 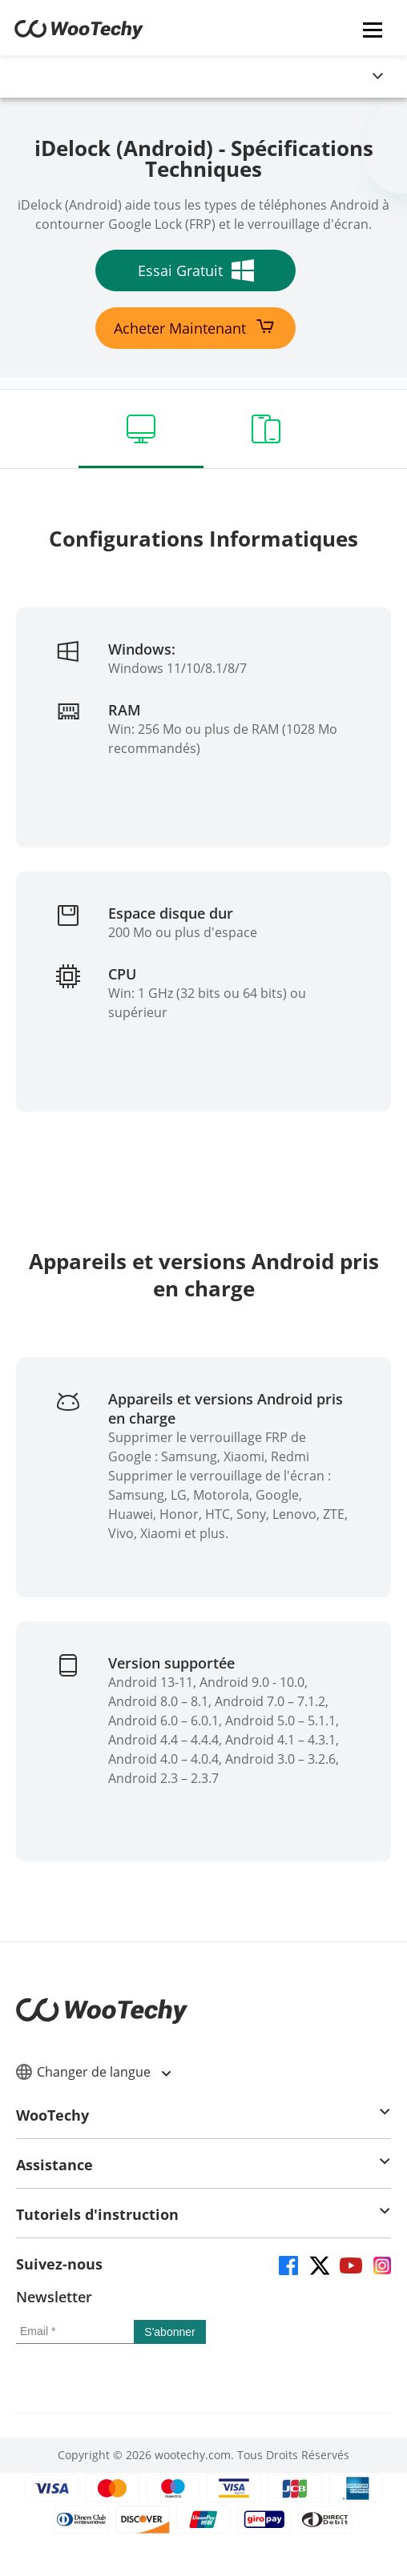 What do you see at coordinates (170, 2332) in the screenshot?
I see `[submit]` at bounding box center [170, 2332].